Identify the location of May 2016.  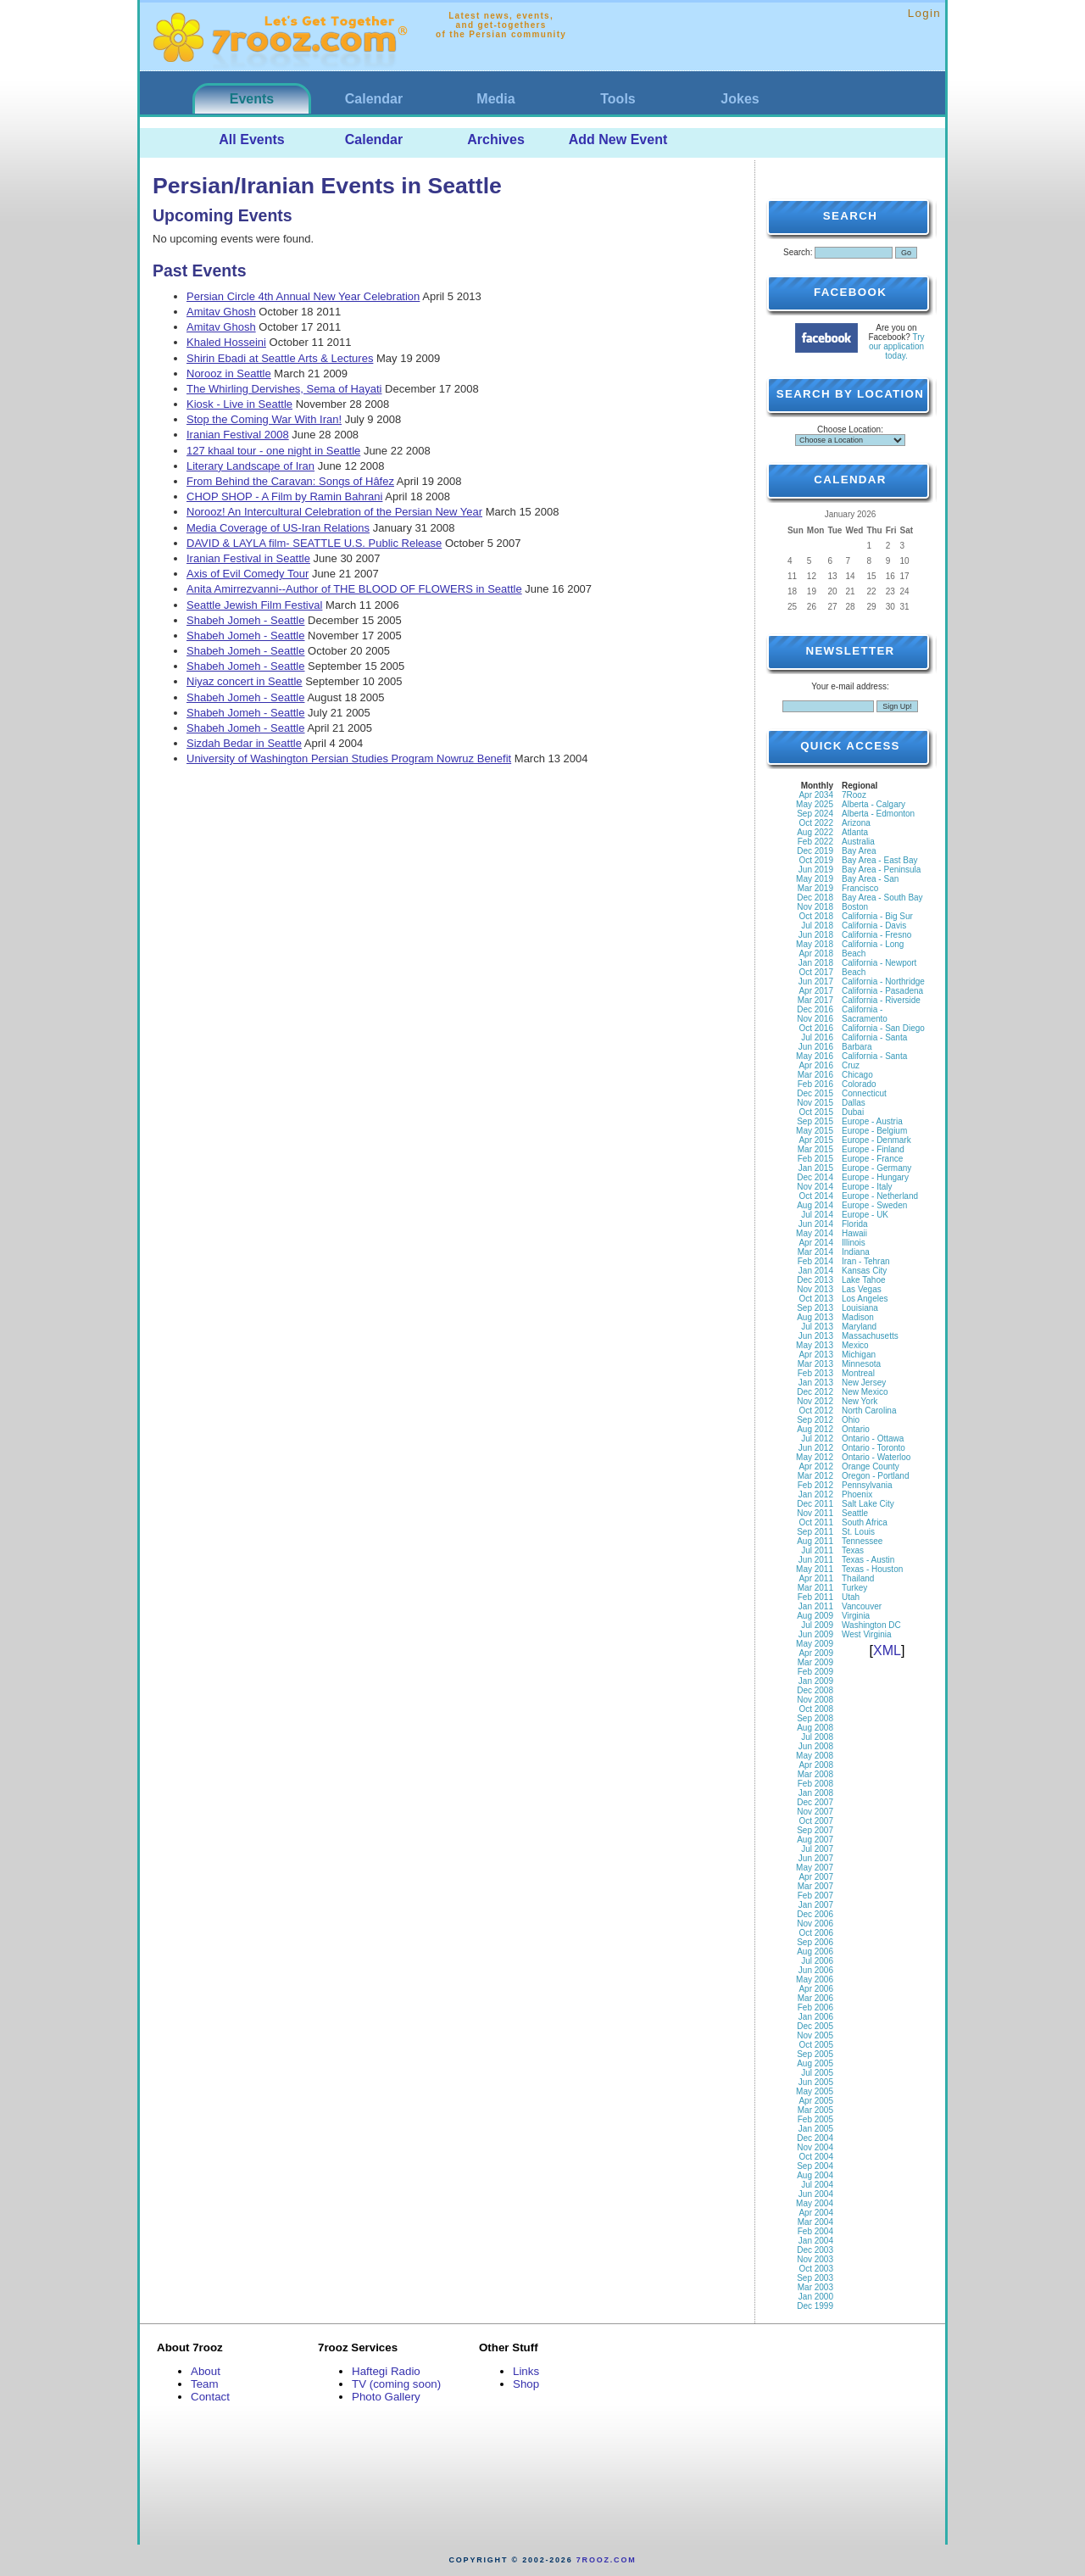
(814, 1056).